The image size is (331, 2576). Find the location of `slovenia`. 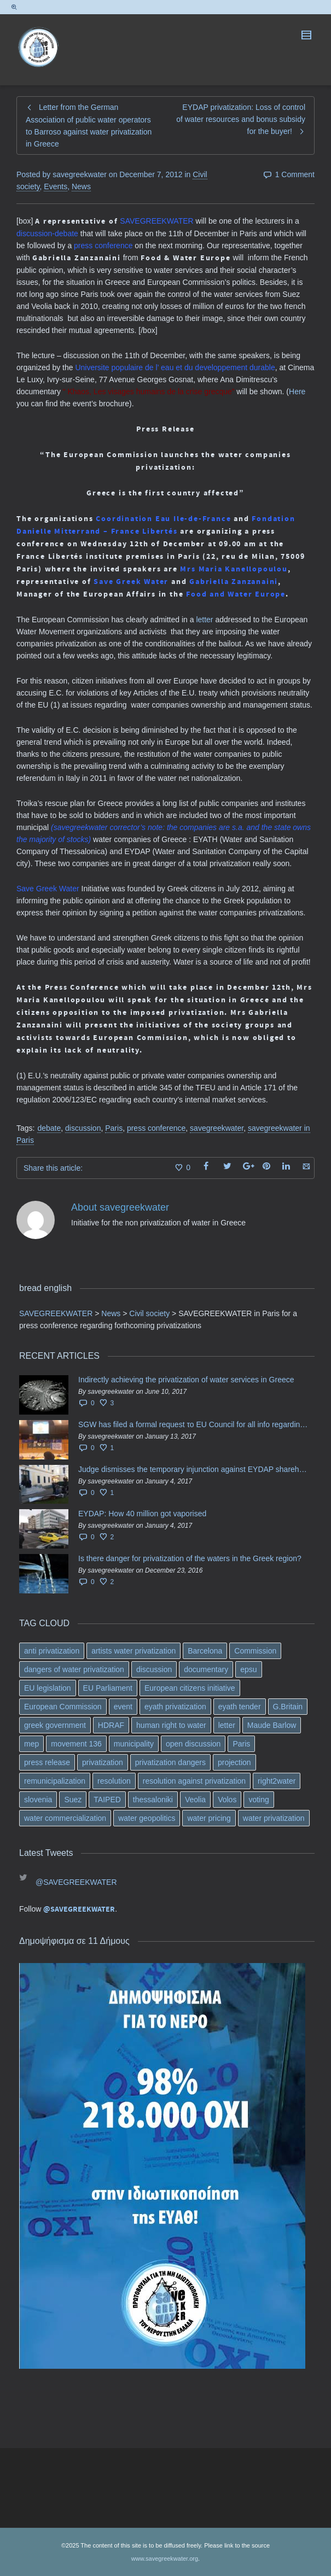

slovenia is located at coordinates (38, 1799).